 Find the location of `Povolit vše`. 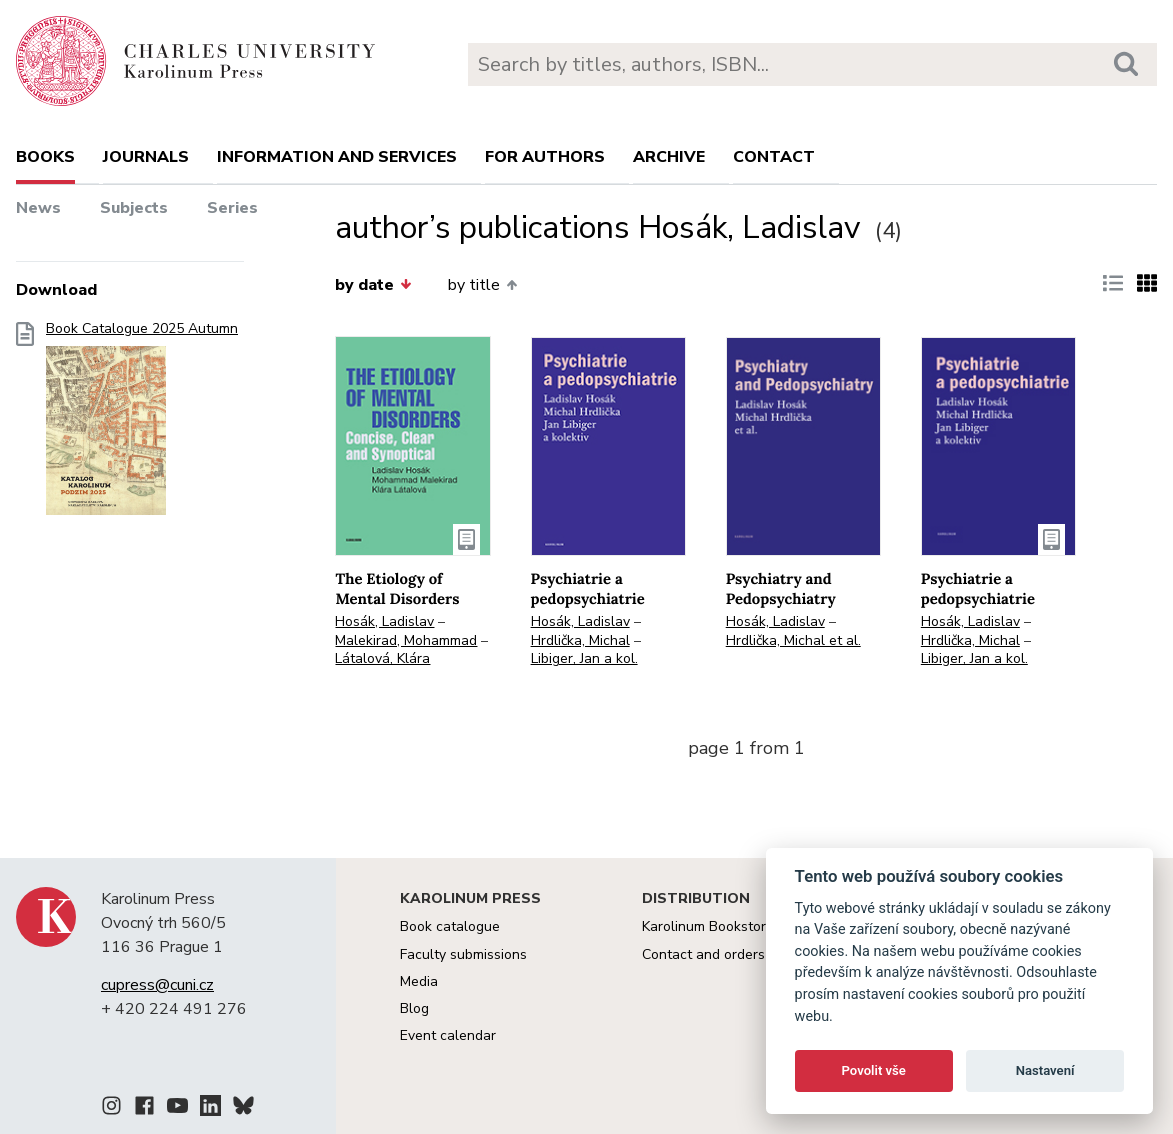

Povolit vše is located at coordinates (874, 1070).